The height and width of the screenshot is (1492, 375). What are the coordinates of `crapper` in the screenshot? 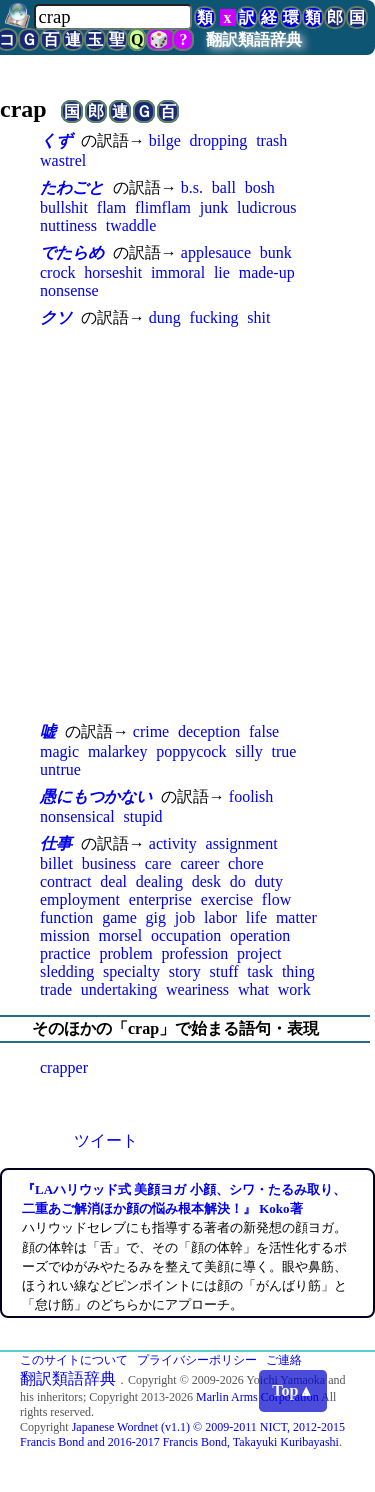 It's located at (64, 1067).